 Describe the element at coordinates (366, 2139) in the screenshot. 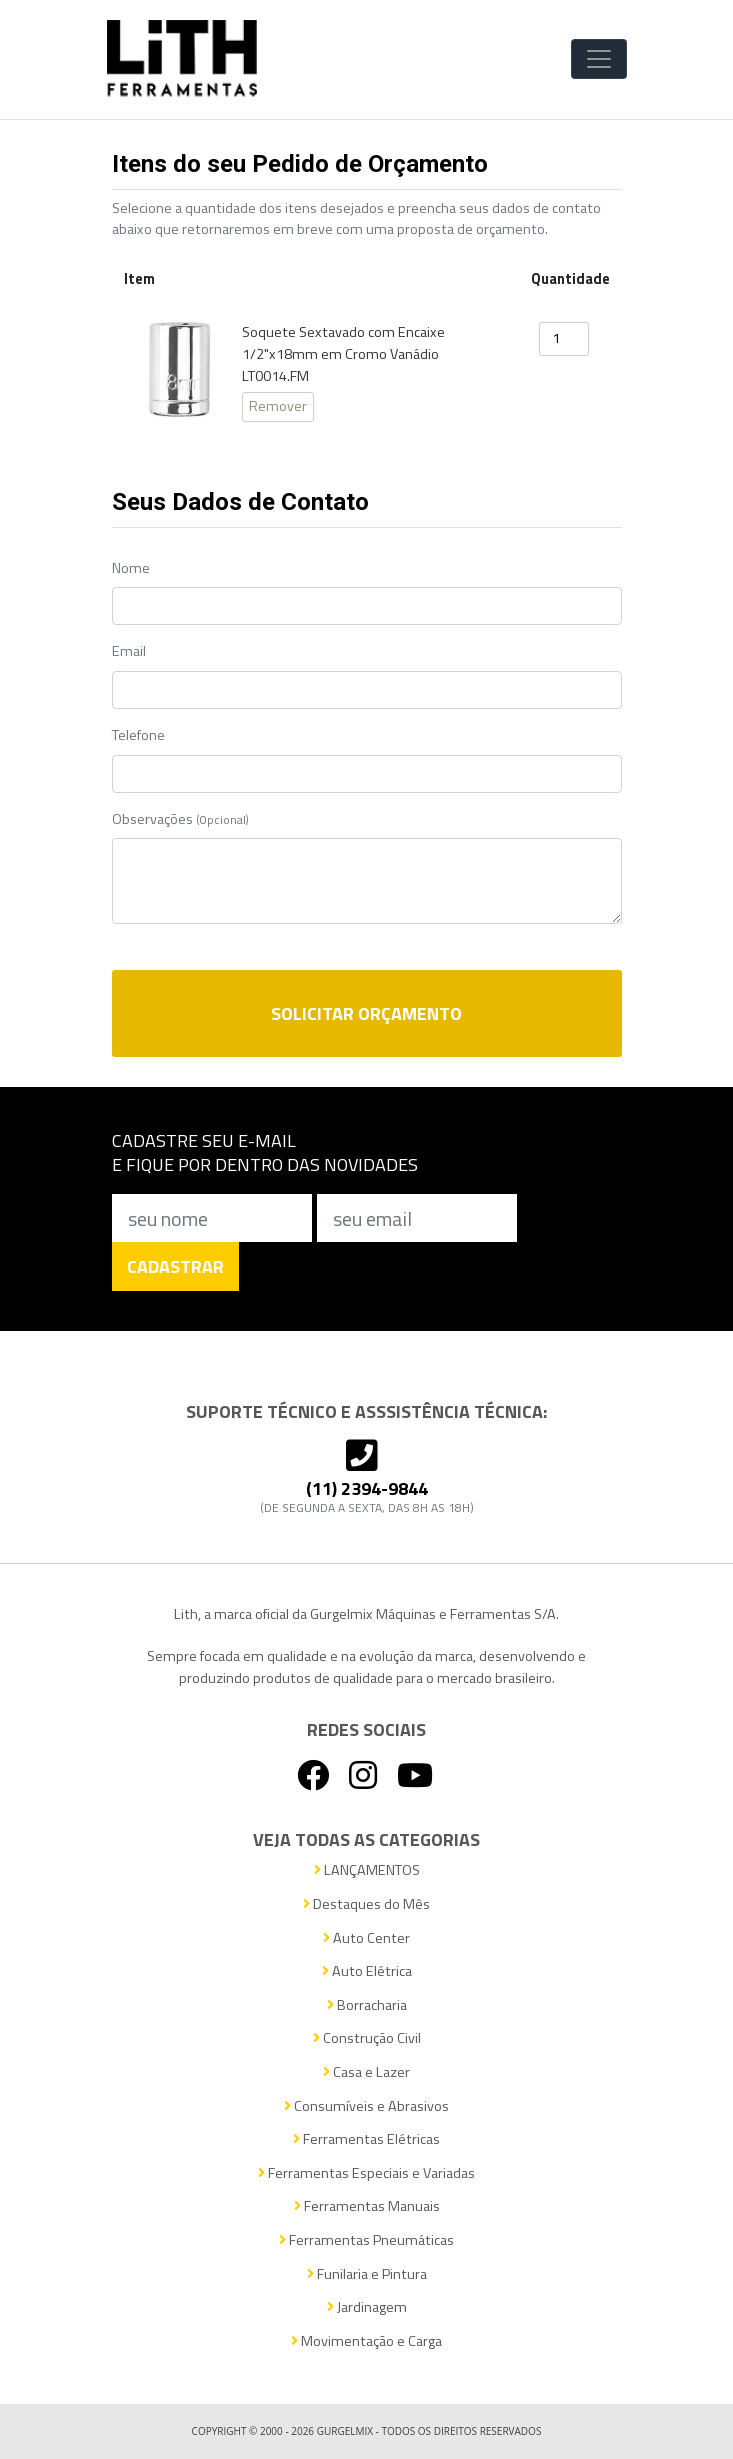

I see `Ferramentas Elétricas` at that location.